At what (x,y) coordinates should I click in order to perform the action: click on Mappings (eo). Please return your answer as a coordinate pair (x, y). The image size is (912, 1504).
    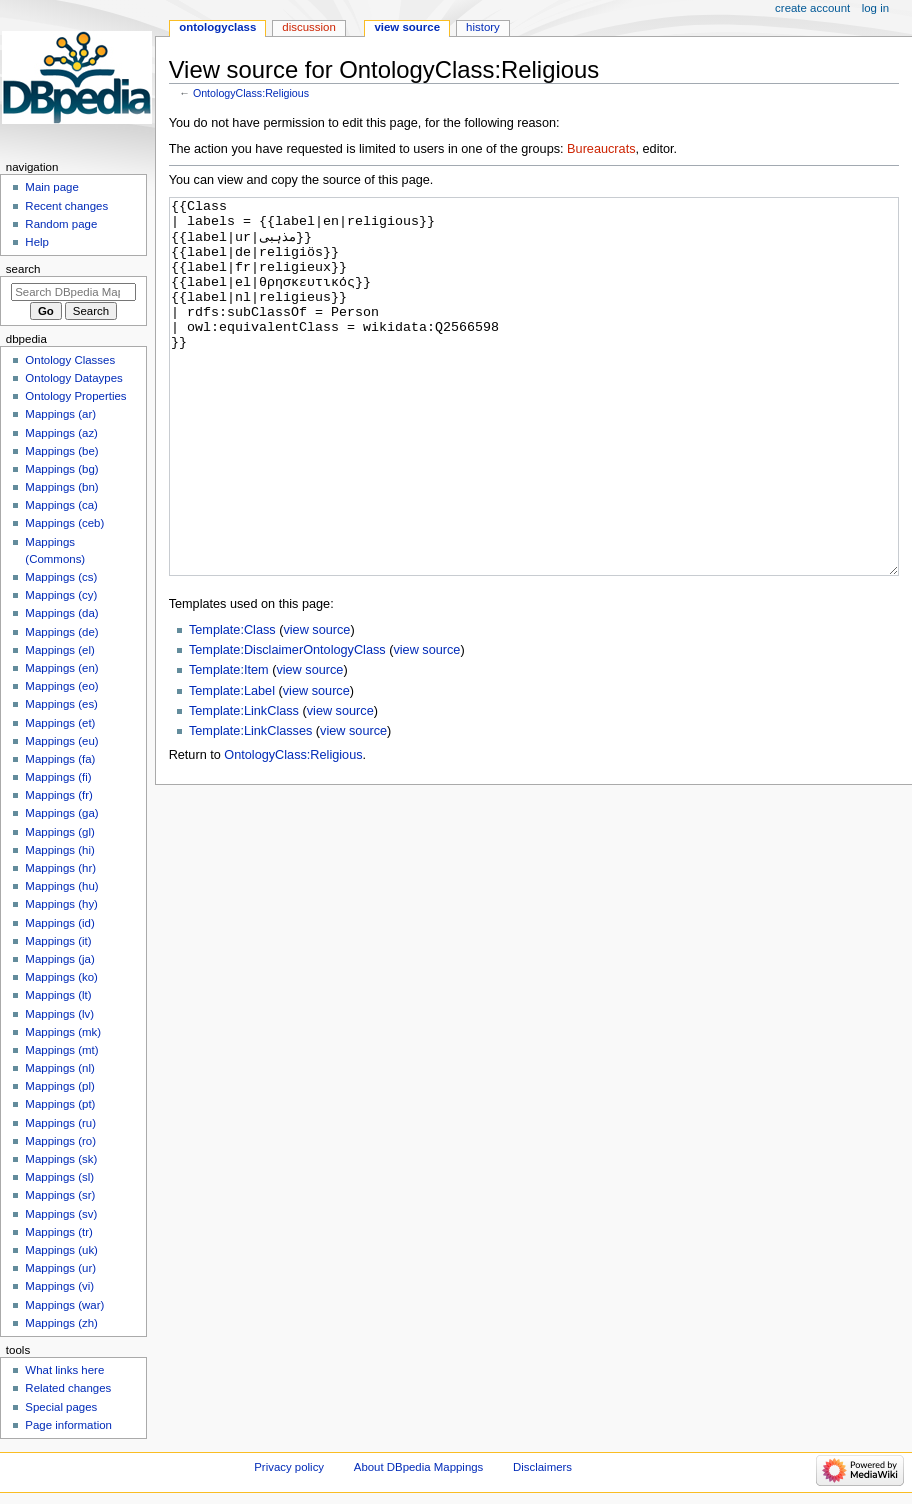
    Looking at the image, I should click on (61, 686).